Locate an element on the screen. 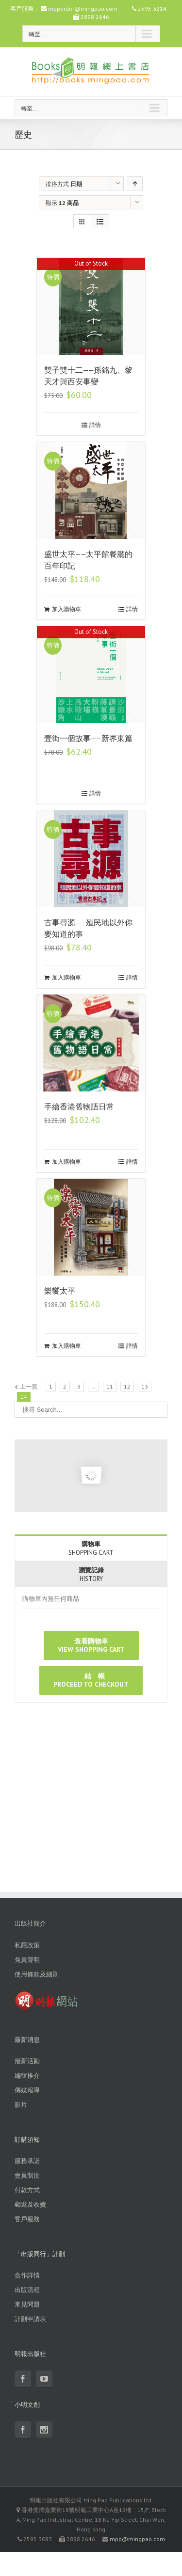 The image size is (182, 2576). 影片 is located at coordinates (21, 2105).